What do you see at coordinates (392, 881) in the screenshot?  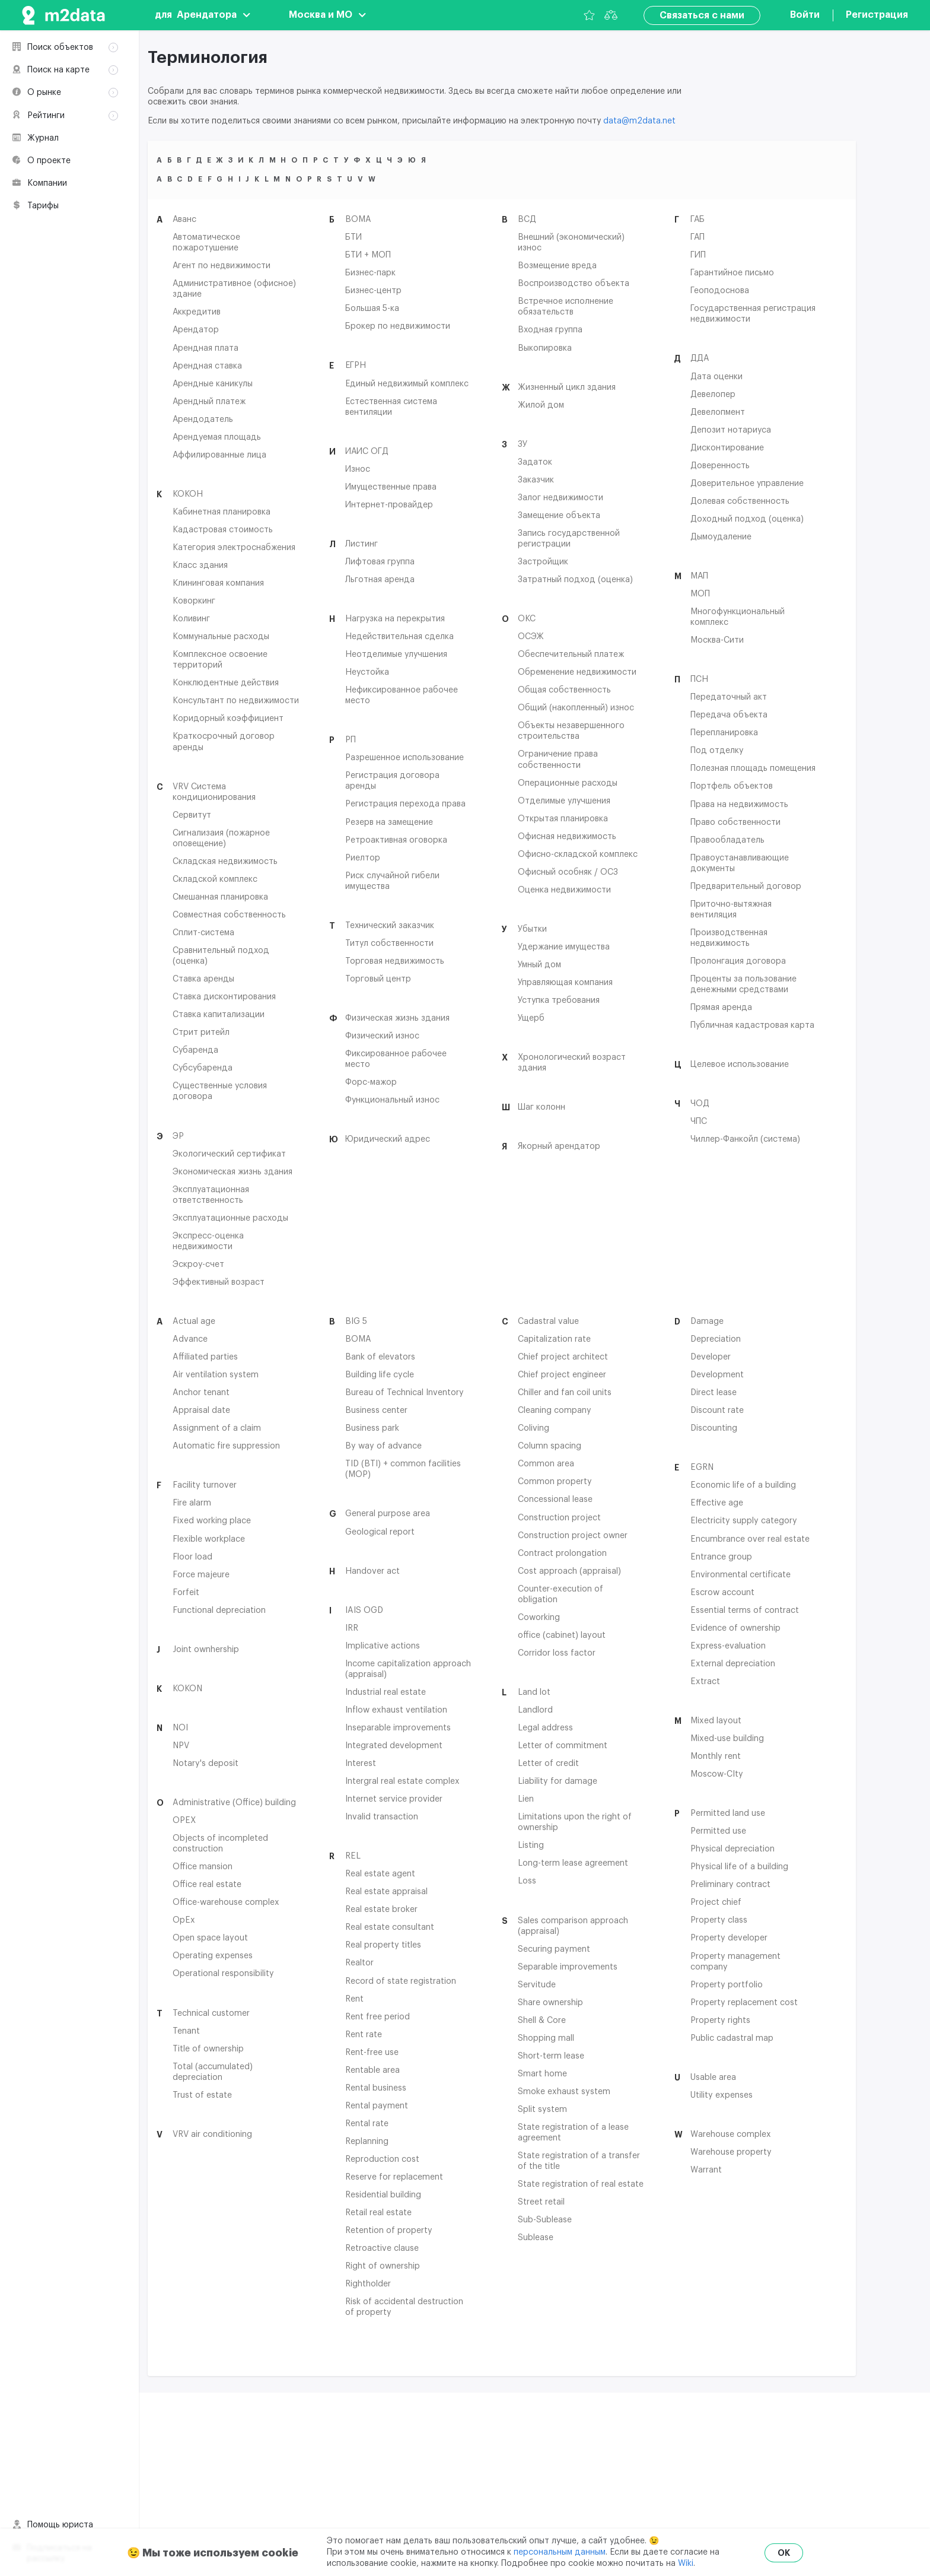 I see `Риск случайной гибели имущества` at bounding box center [392, 881].